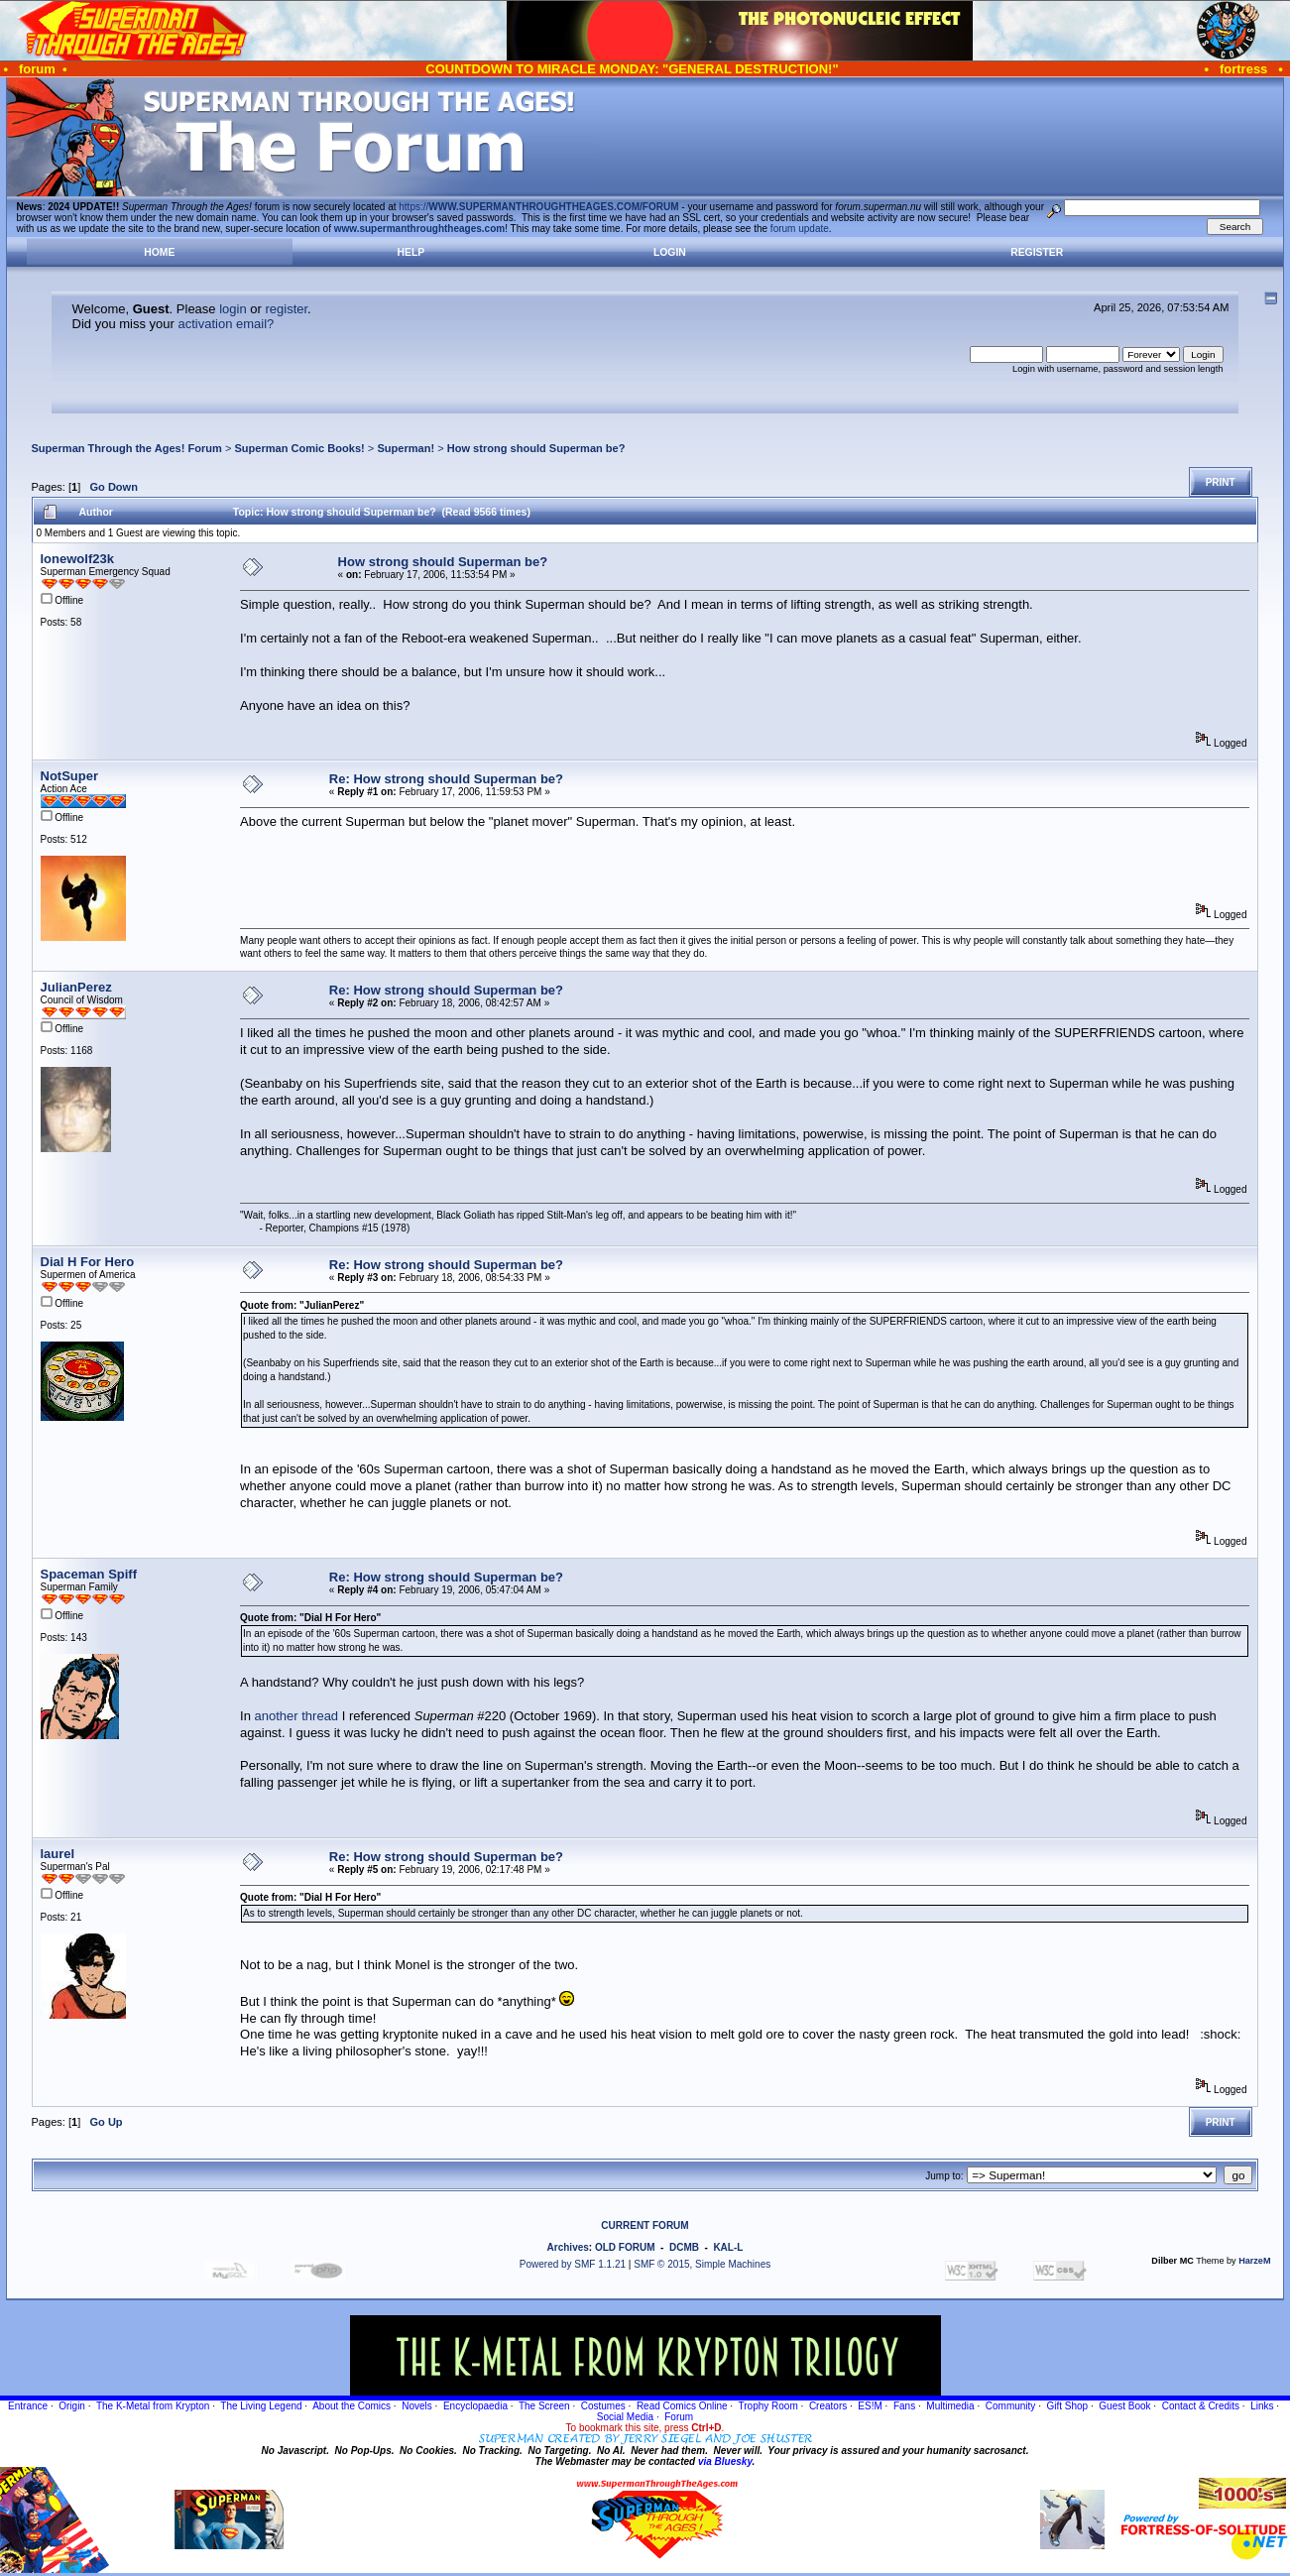 The height and width of the screenshot is (2576, 1290). What do you see at coordinates (538, 206) in the screenshot?
I see `https://` at bounding box center [538, 206].